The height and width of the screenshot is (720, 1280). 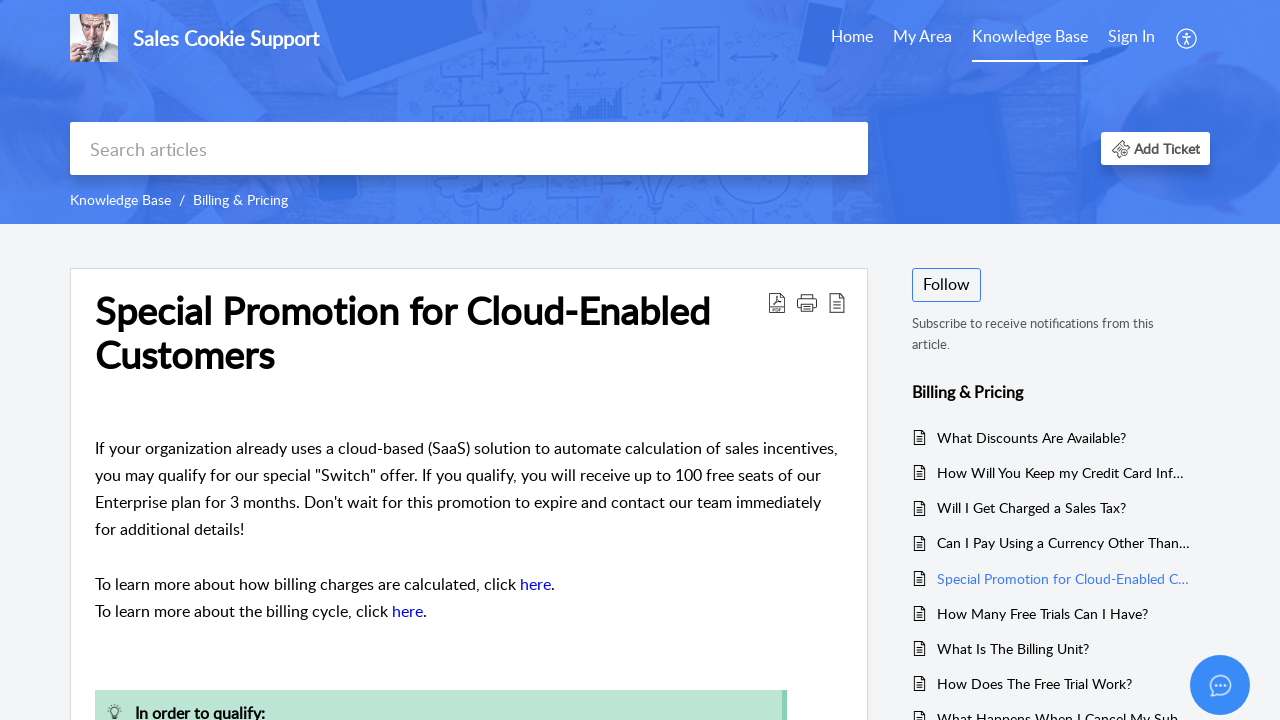 I want to click on What Is The Billing Unit?, so click(x=1013, y=648).